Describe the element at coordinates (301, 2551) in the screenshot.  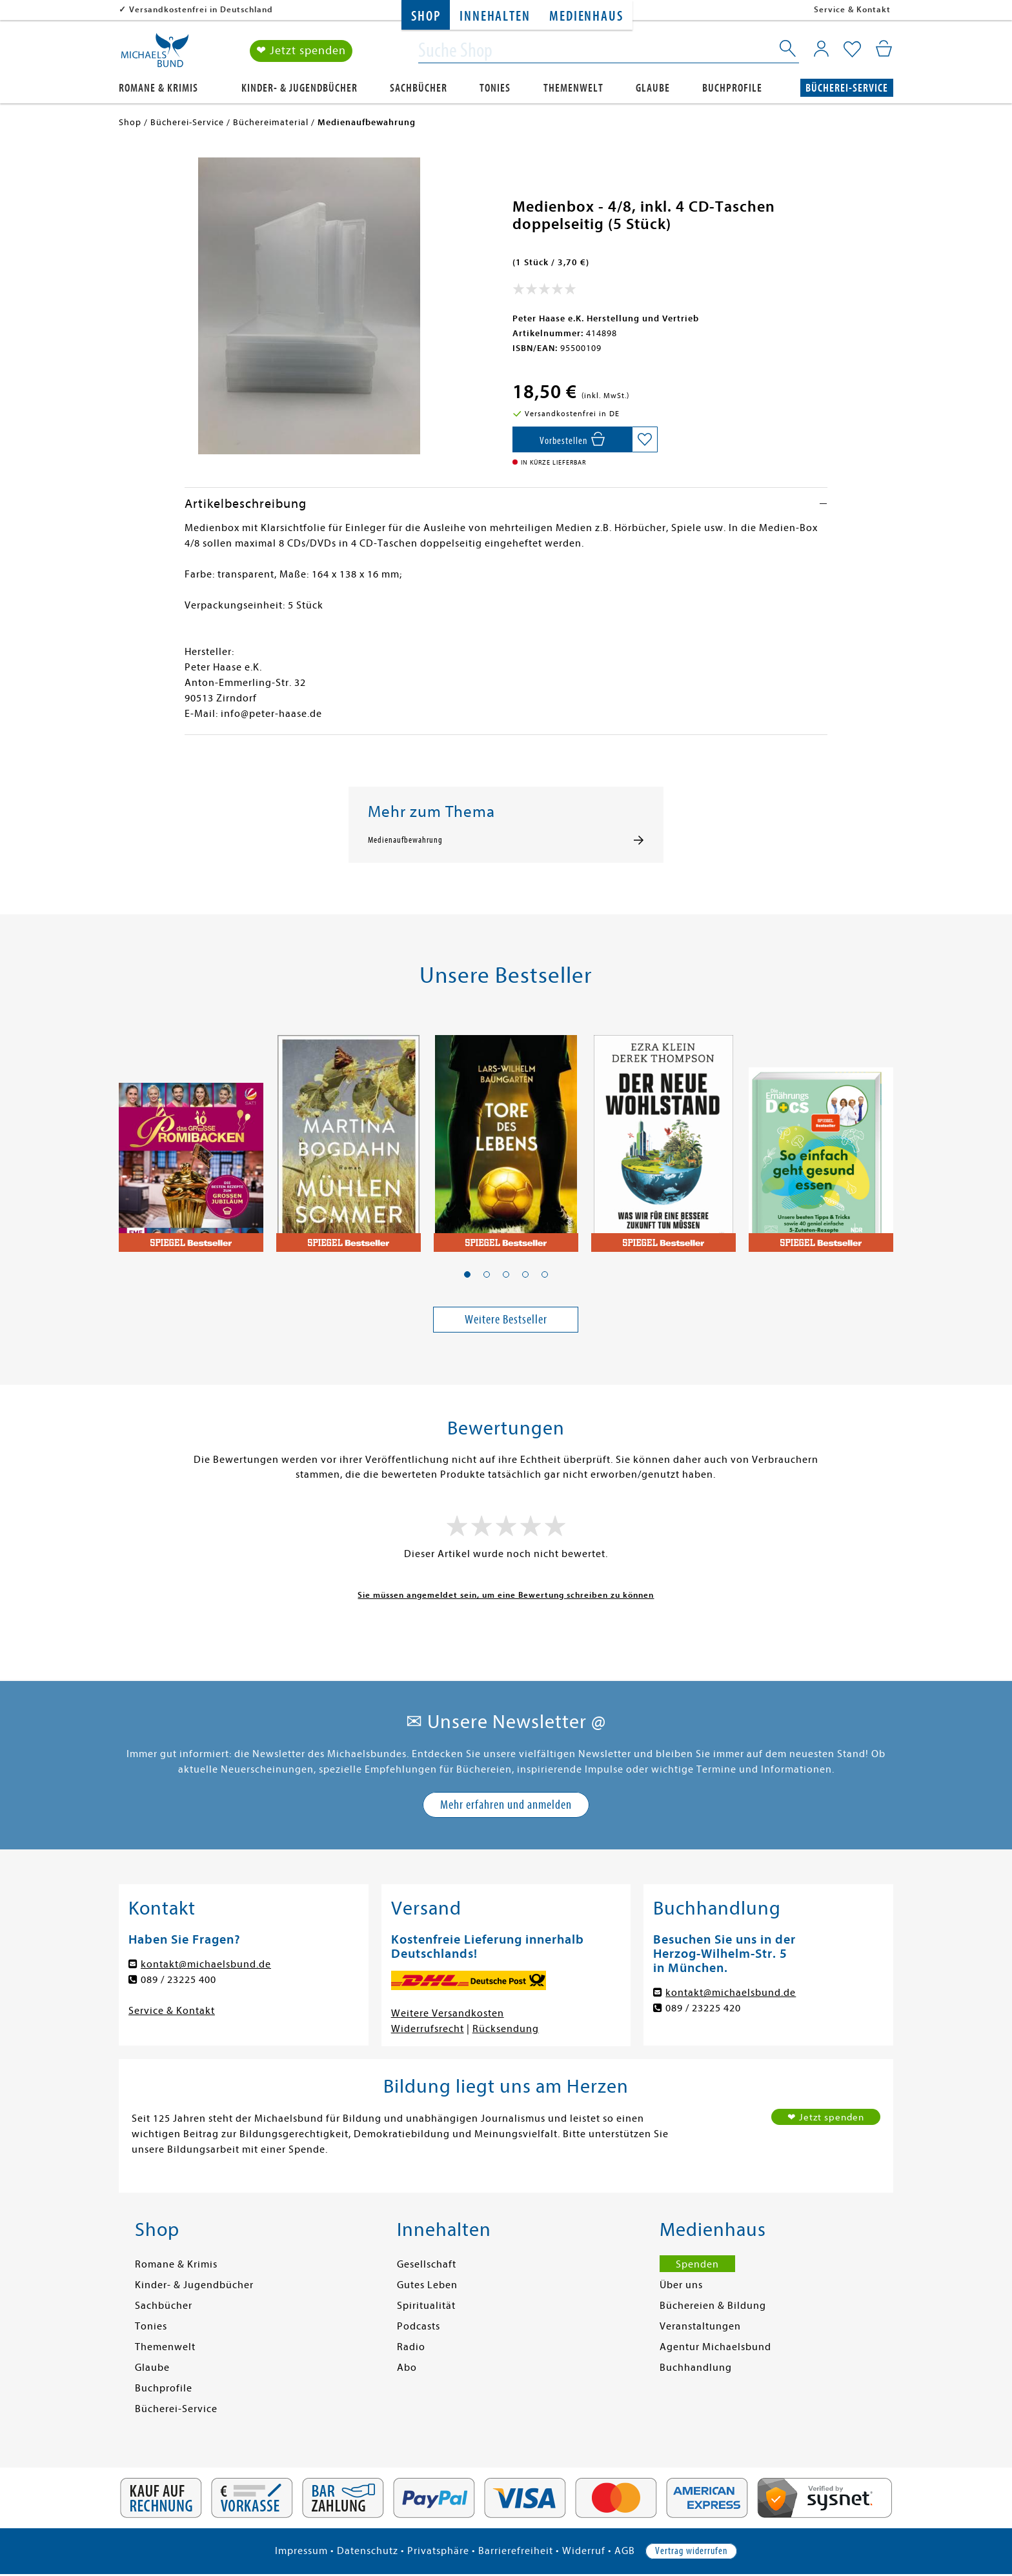
I see `Impressum` at that location.